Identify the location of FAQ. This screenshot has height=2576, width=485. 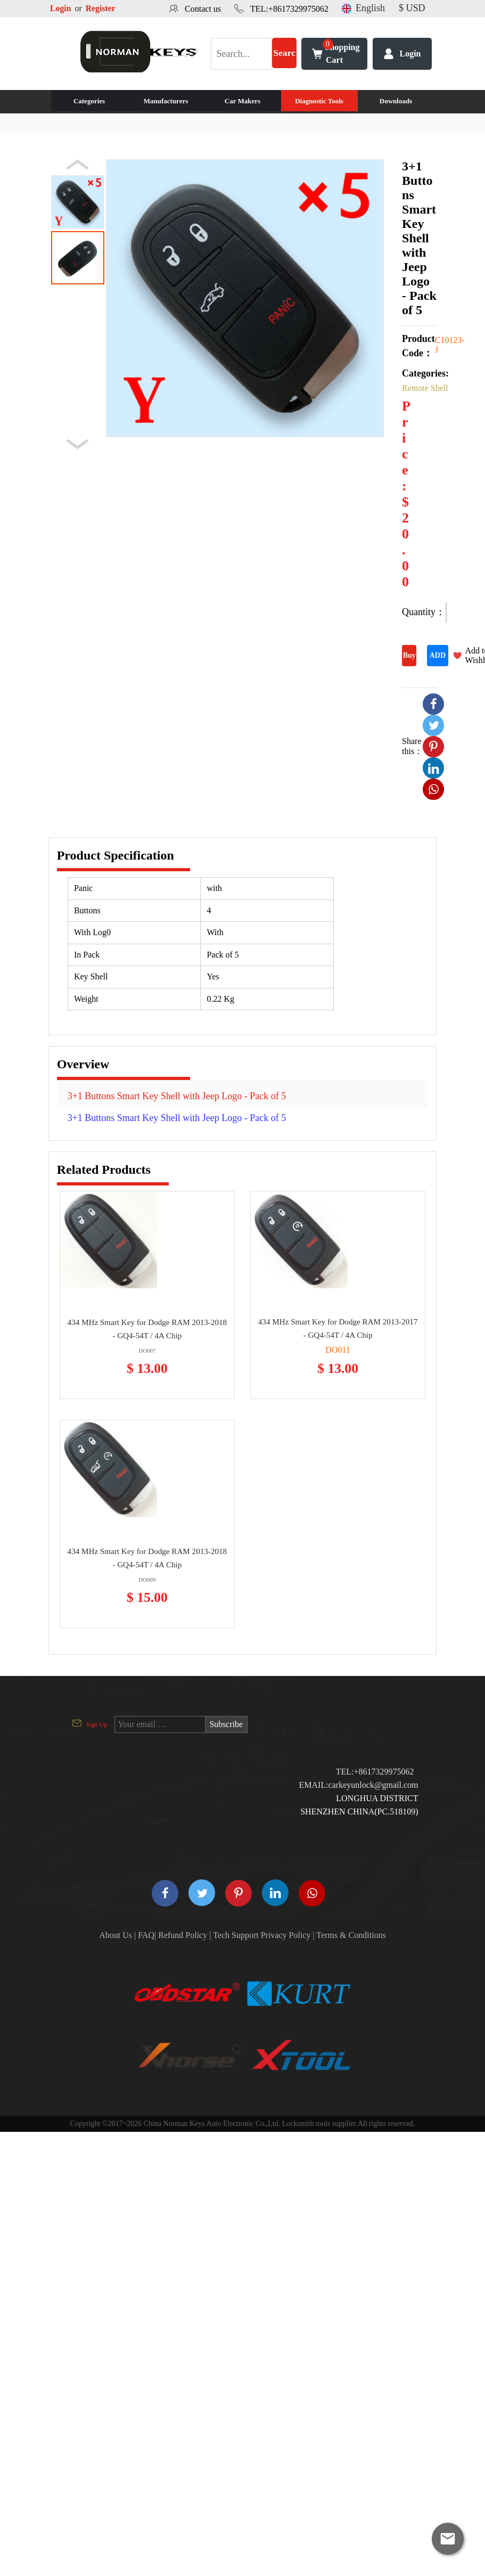
(146, 1935).